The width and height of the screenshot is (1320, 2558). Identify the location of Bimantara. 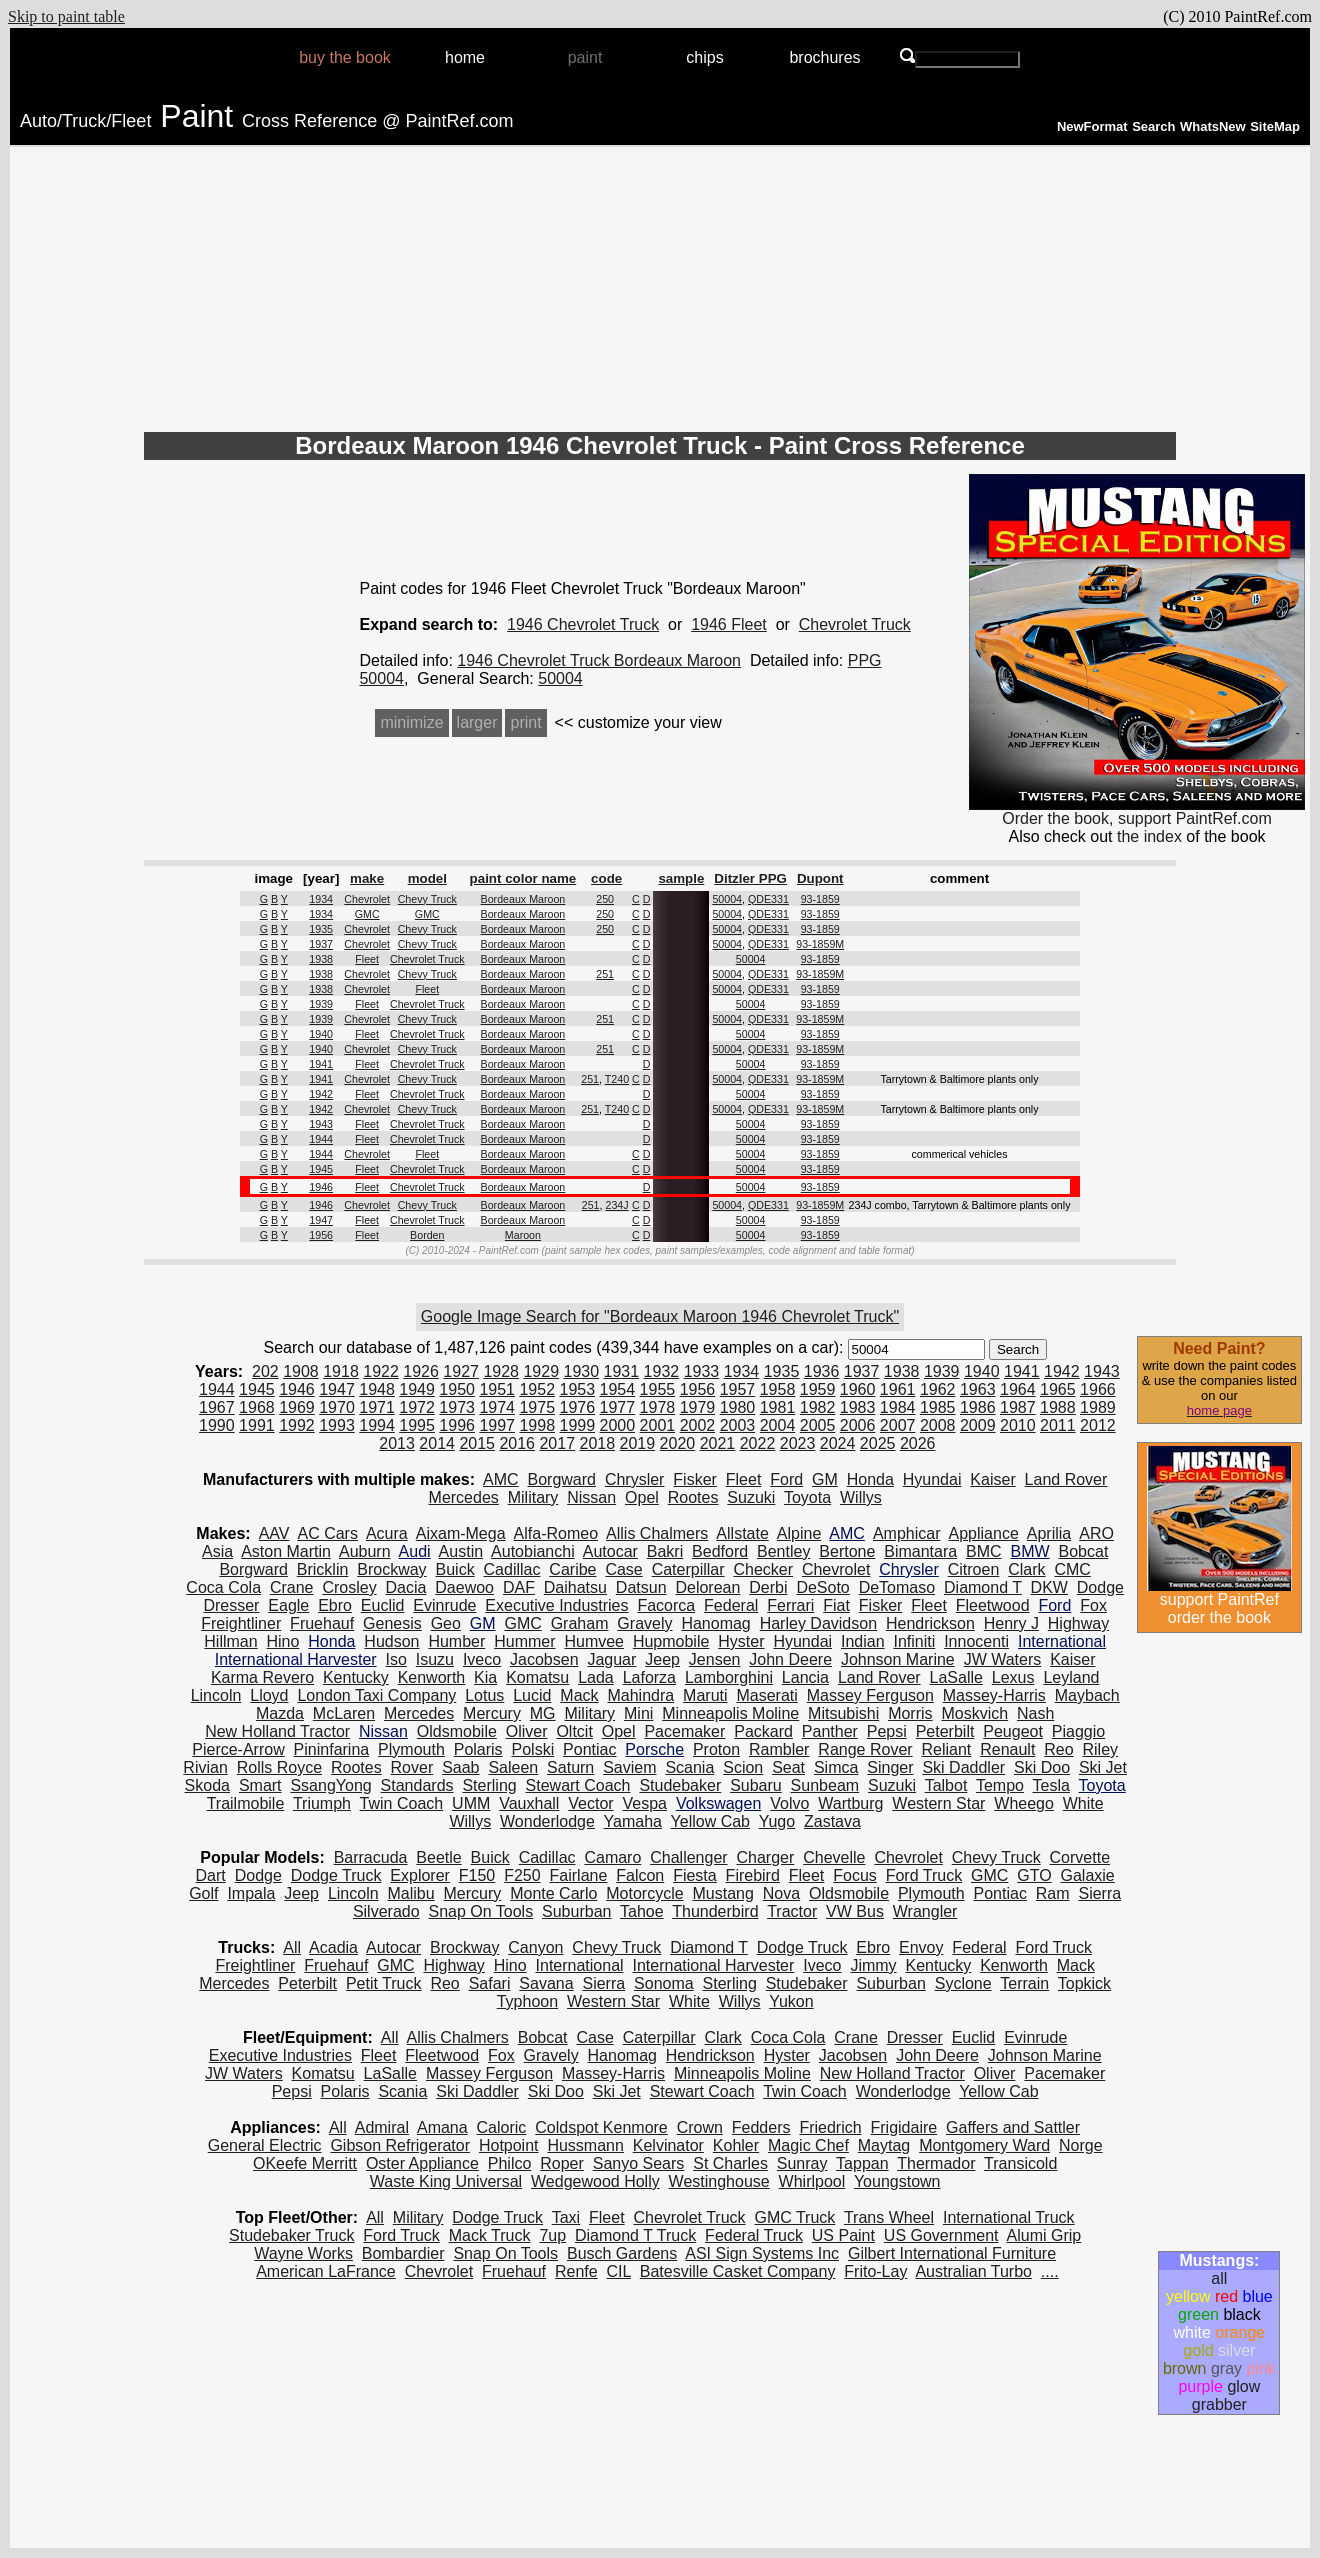
(920, 1551).